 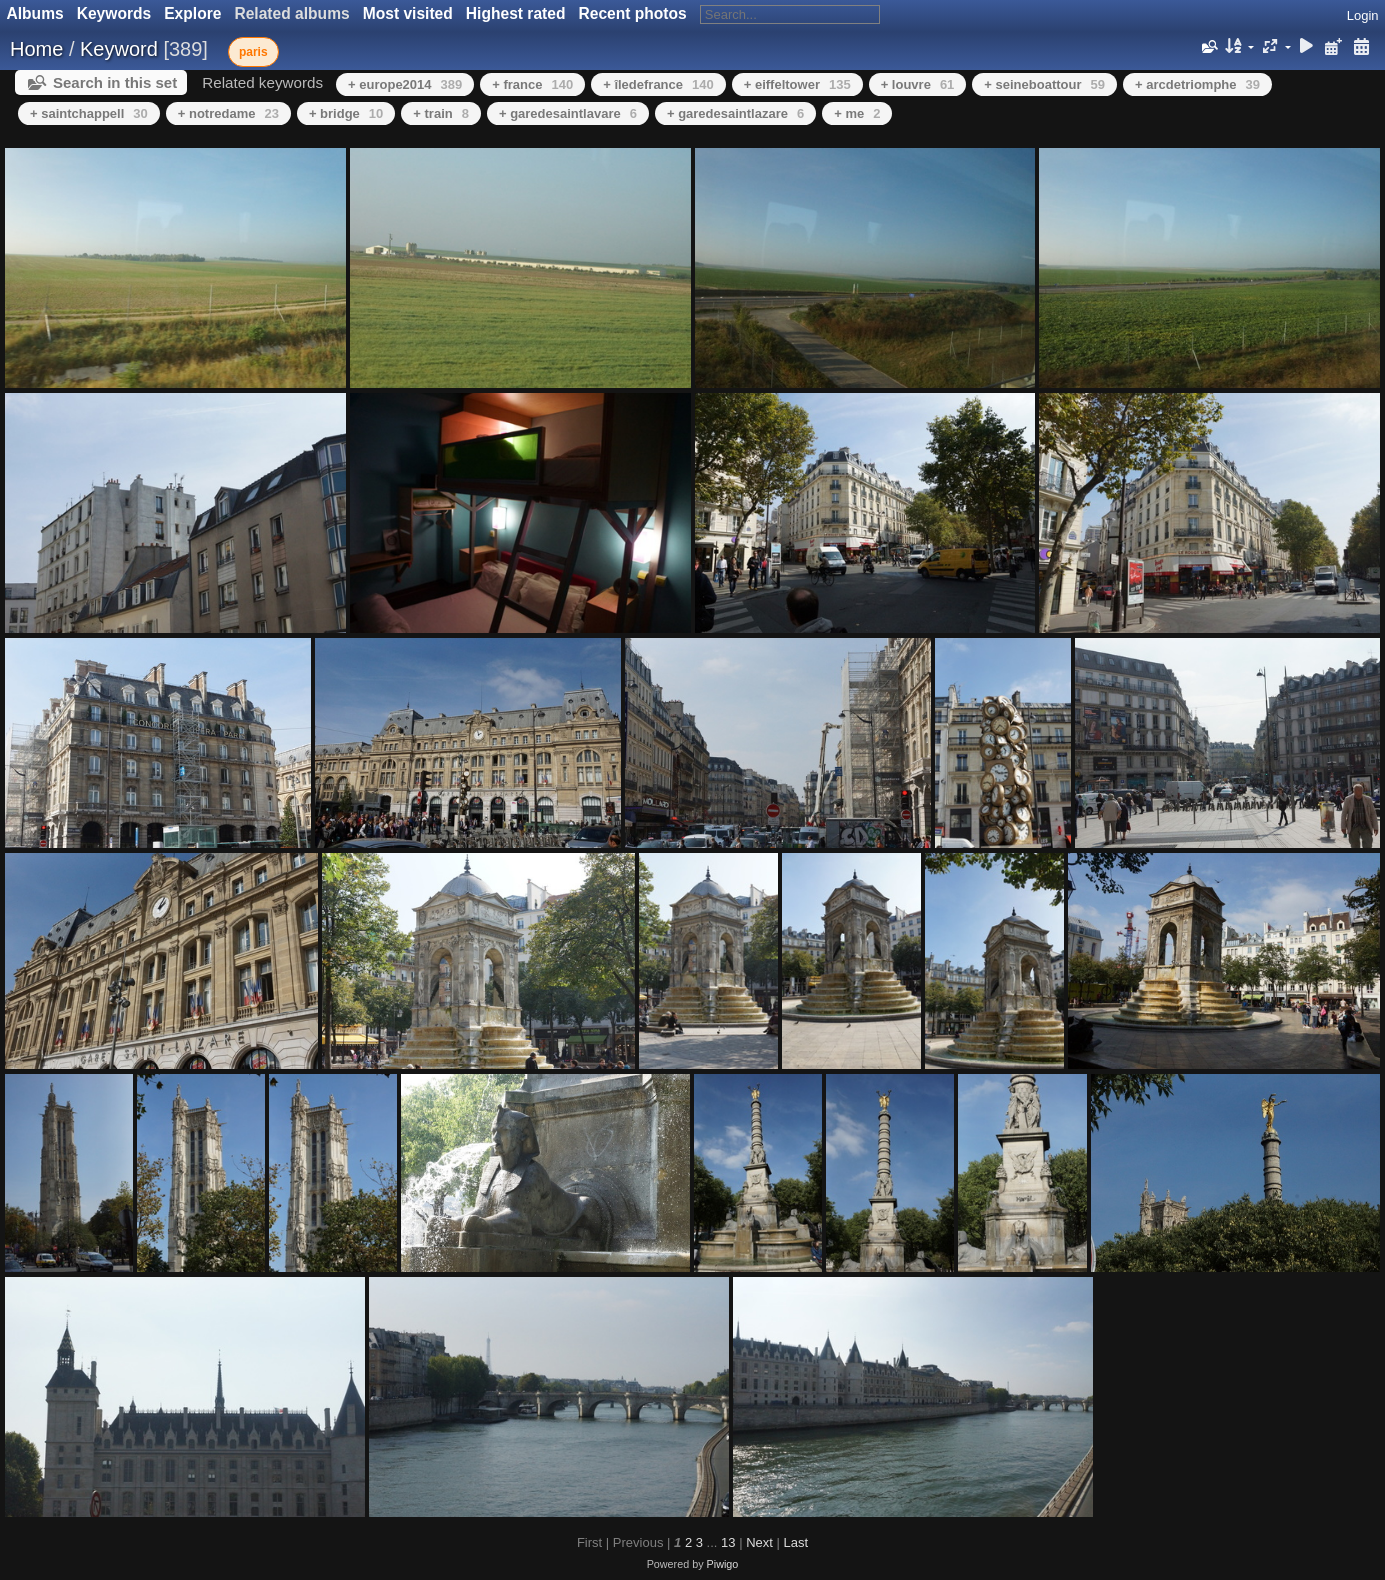 What do you see at coordinates (857, 113) in the screenshot?
I see `+ me` at bounding box center [857, 113].